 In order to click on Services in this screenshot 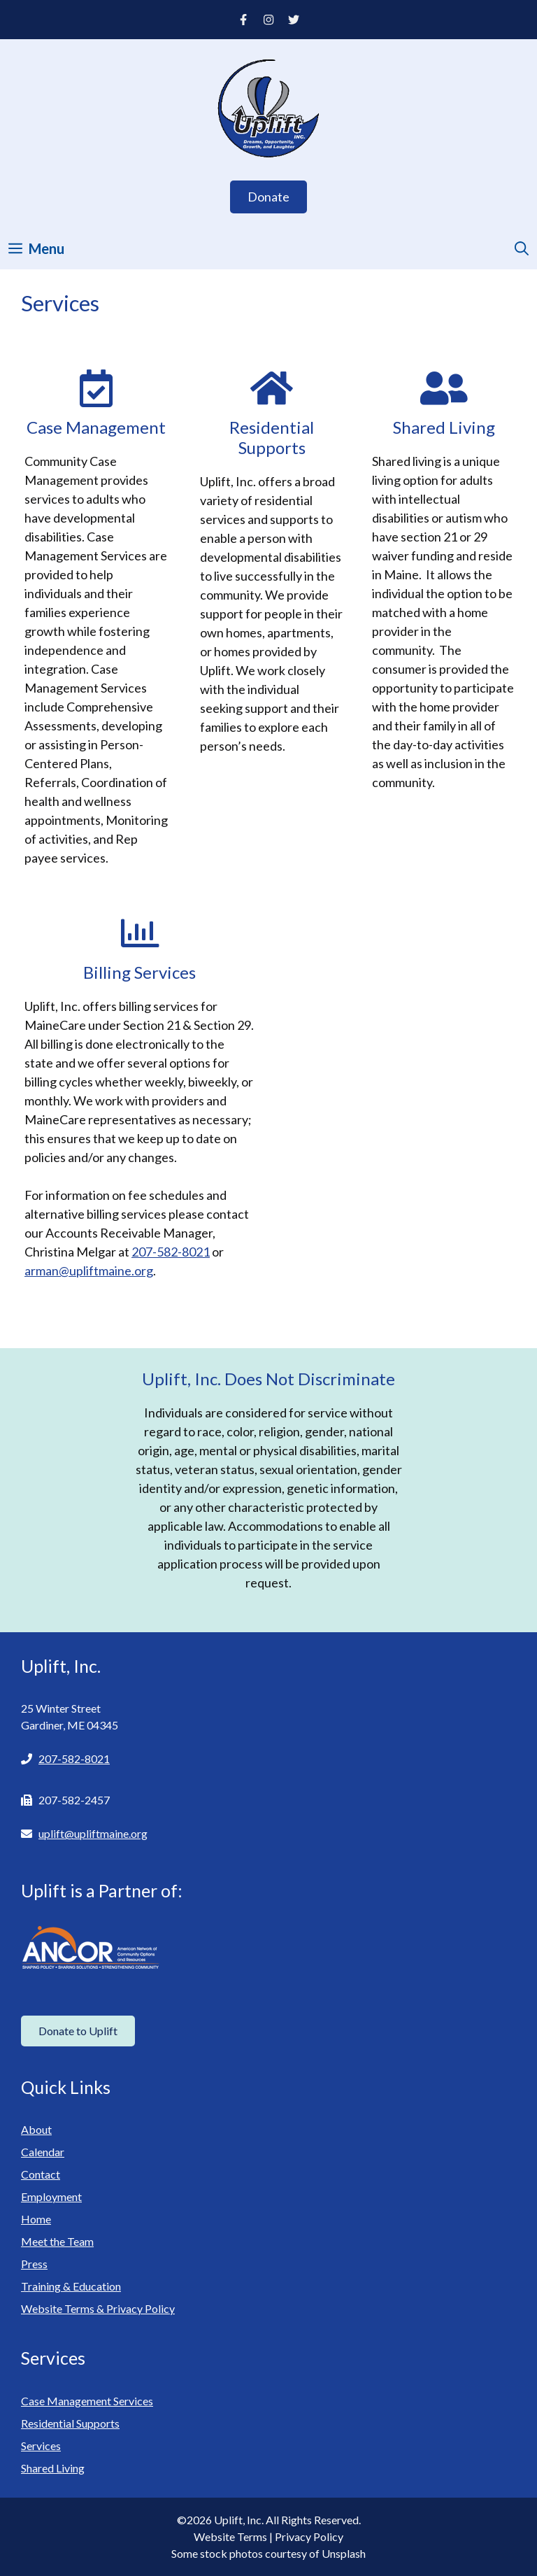, I will do `click(41, 2445)`.